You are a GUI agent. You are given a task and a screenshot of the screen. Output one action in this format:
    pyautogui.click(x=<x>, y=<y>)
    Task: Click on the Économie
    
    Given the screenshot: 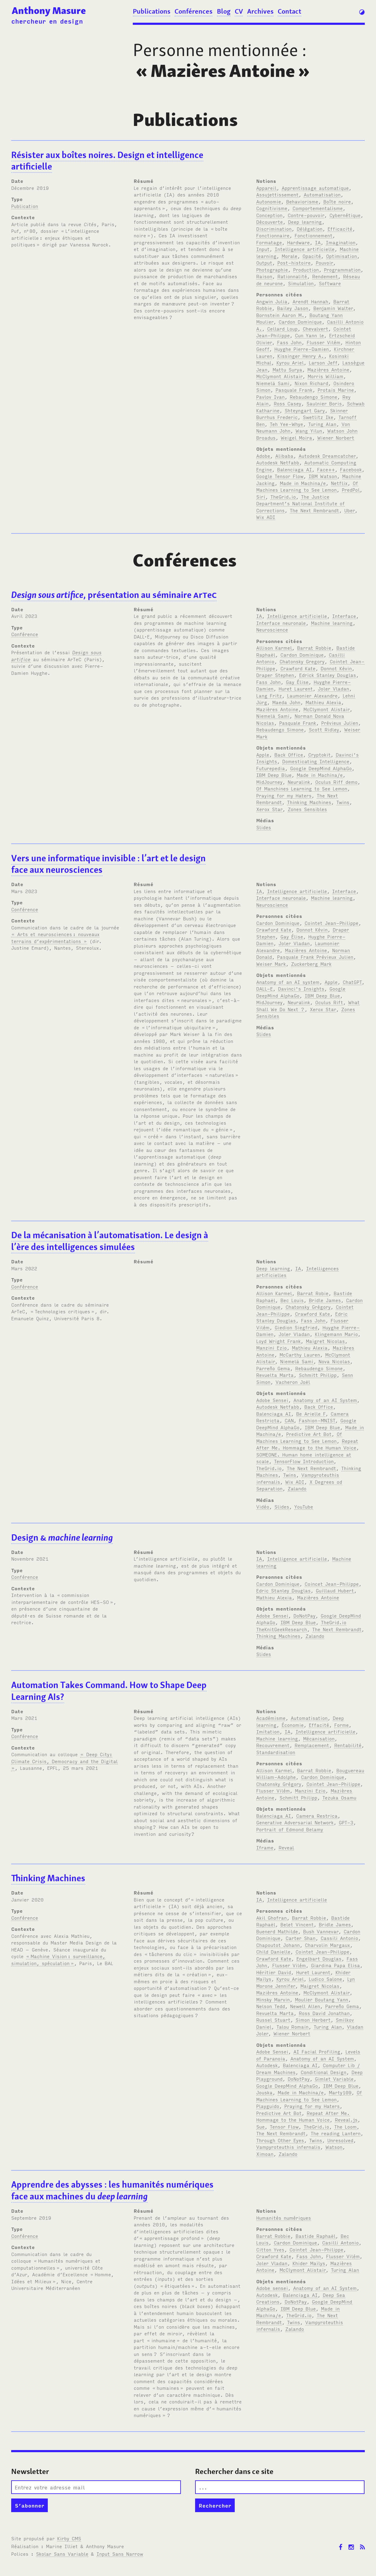 What is the action you would take?
    pyautogui.click(x=293, y=1725)
    